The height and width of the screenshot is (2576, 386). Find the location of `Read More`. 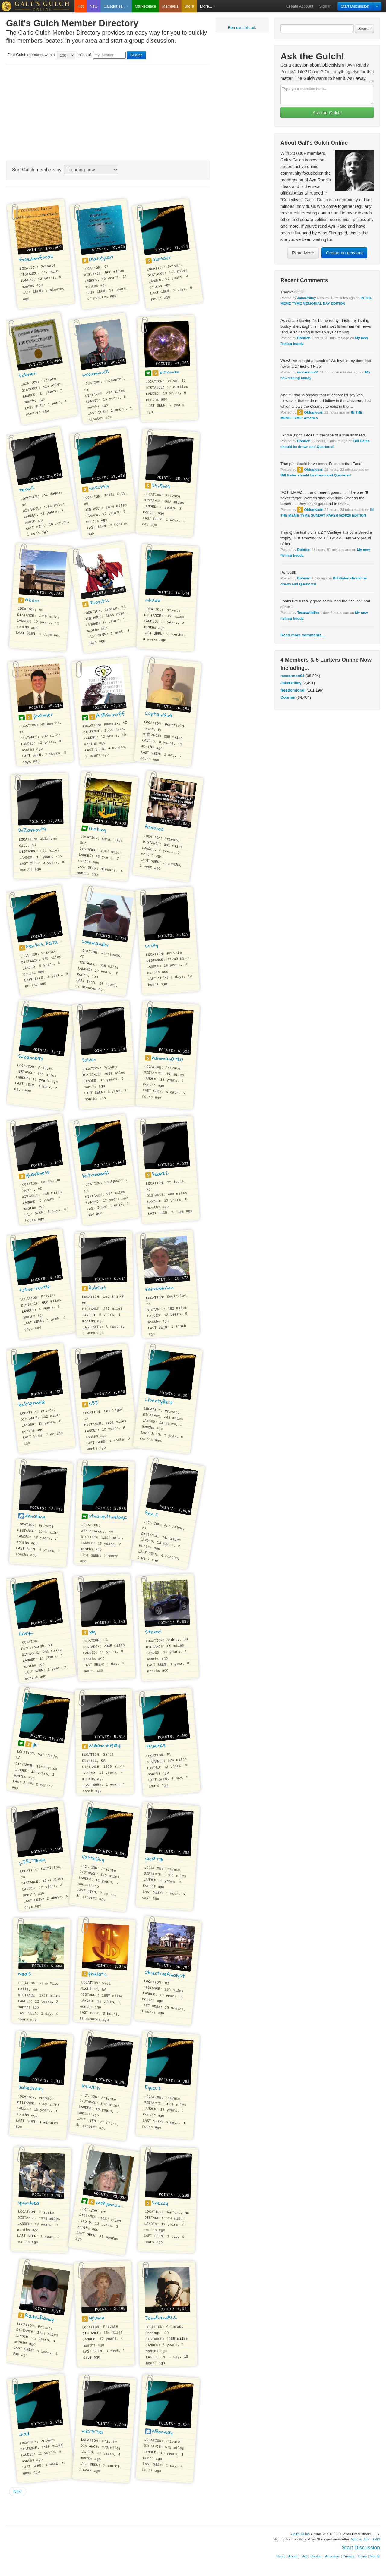

Read More is located at coordinates (303, 252).